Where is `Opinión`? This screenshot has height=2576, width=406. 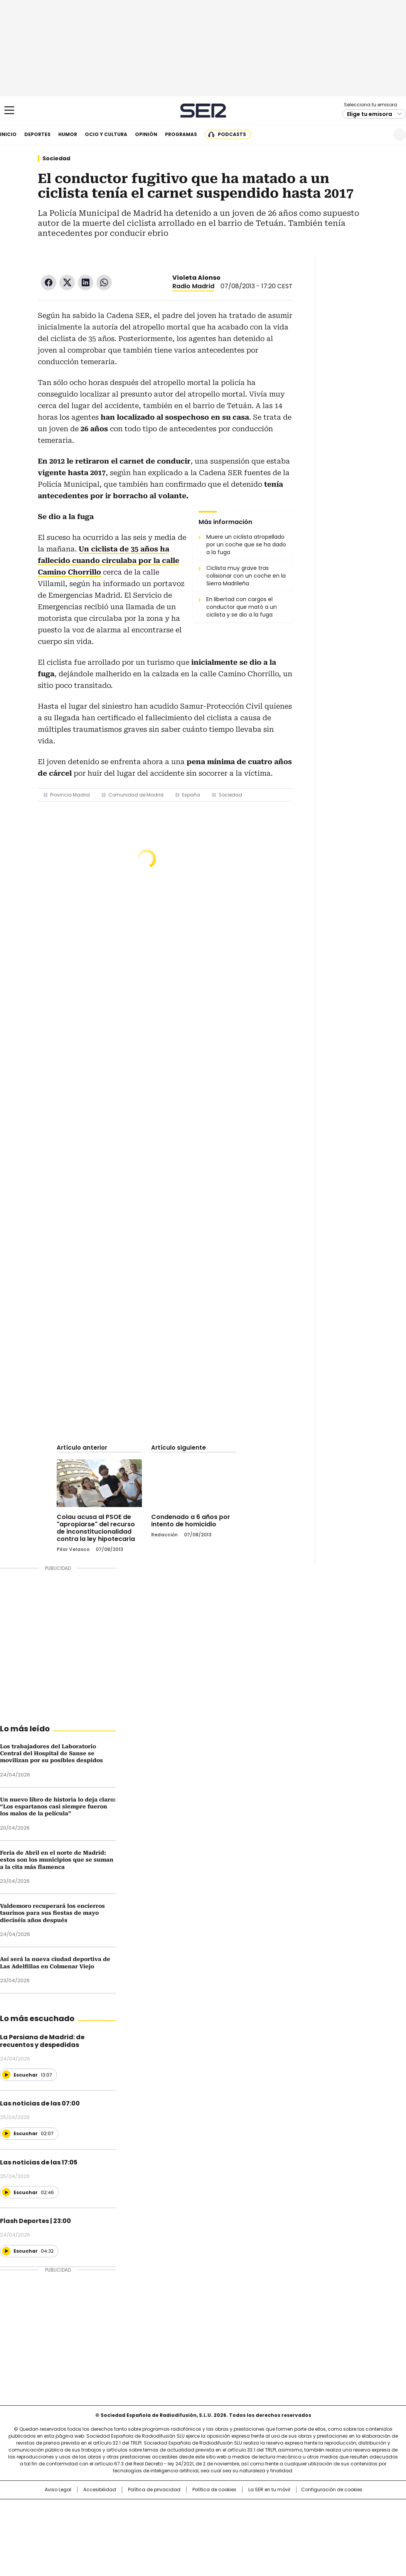 Opinión is located at coordinates (146, 134).